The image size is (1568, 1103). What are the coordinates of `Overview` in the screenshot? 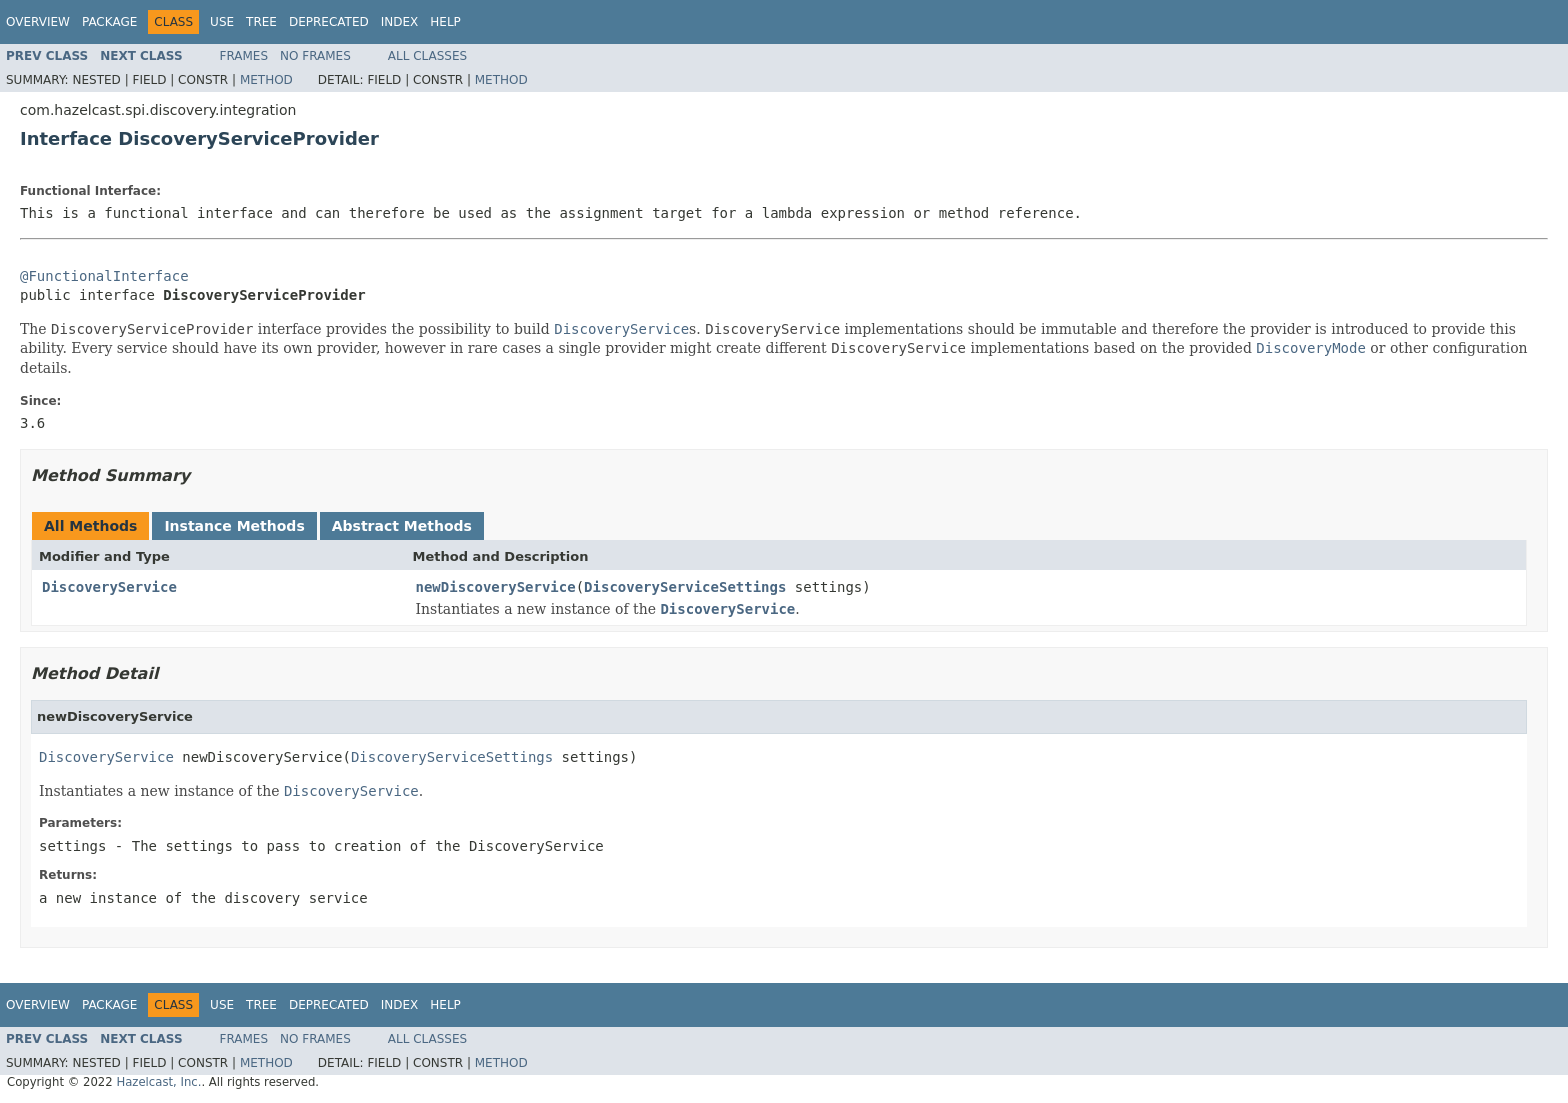 It's located at (38, 22).